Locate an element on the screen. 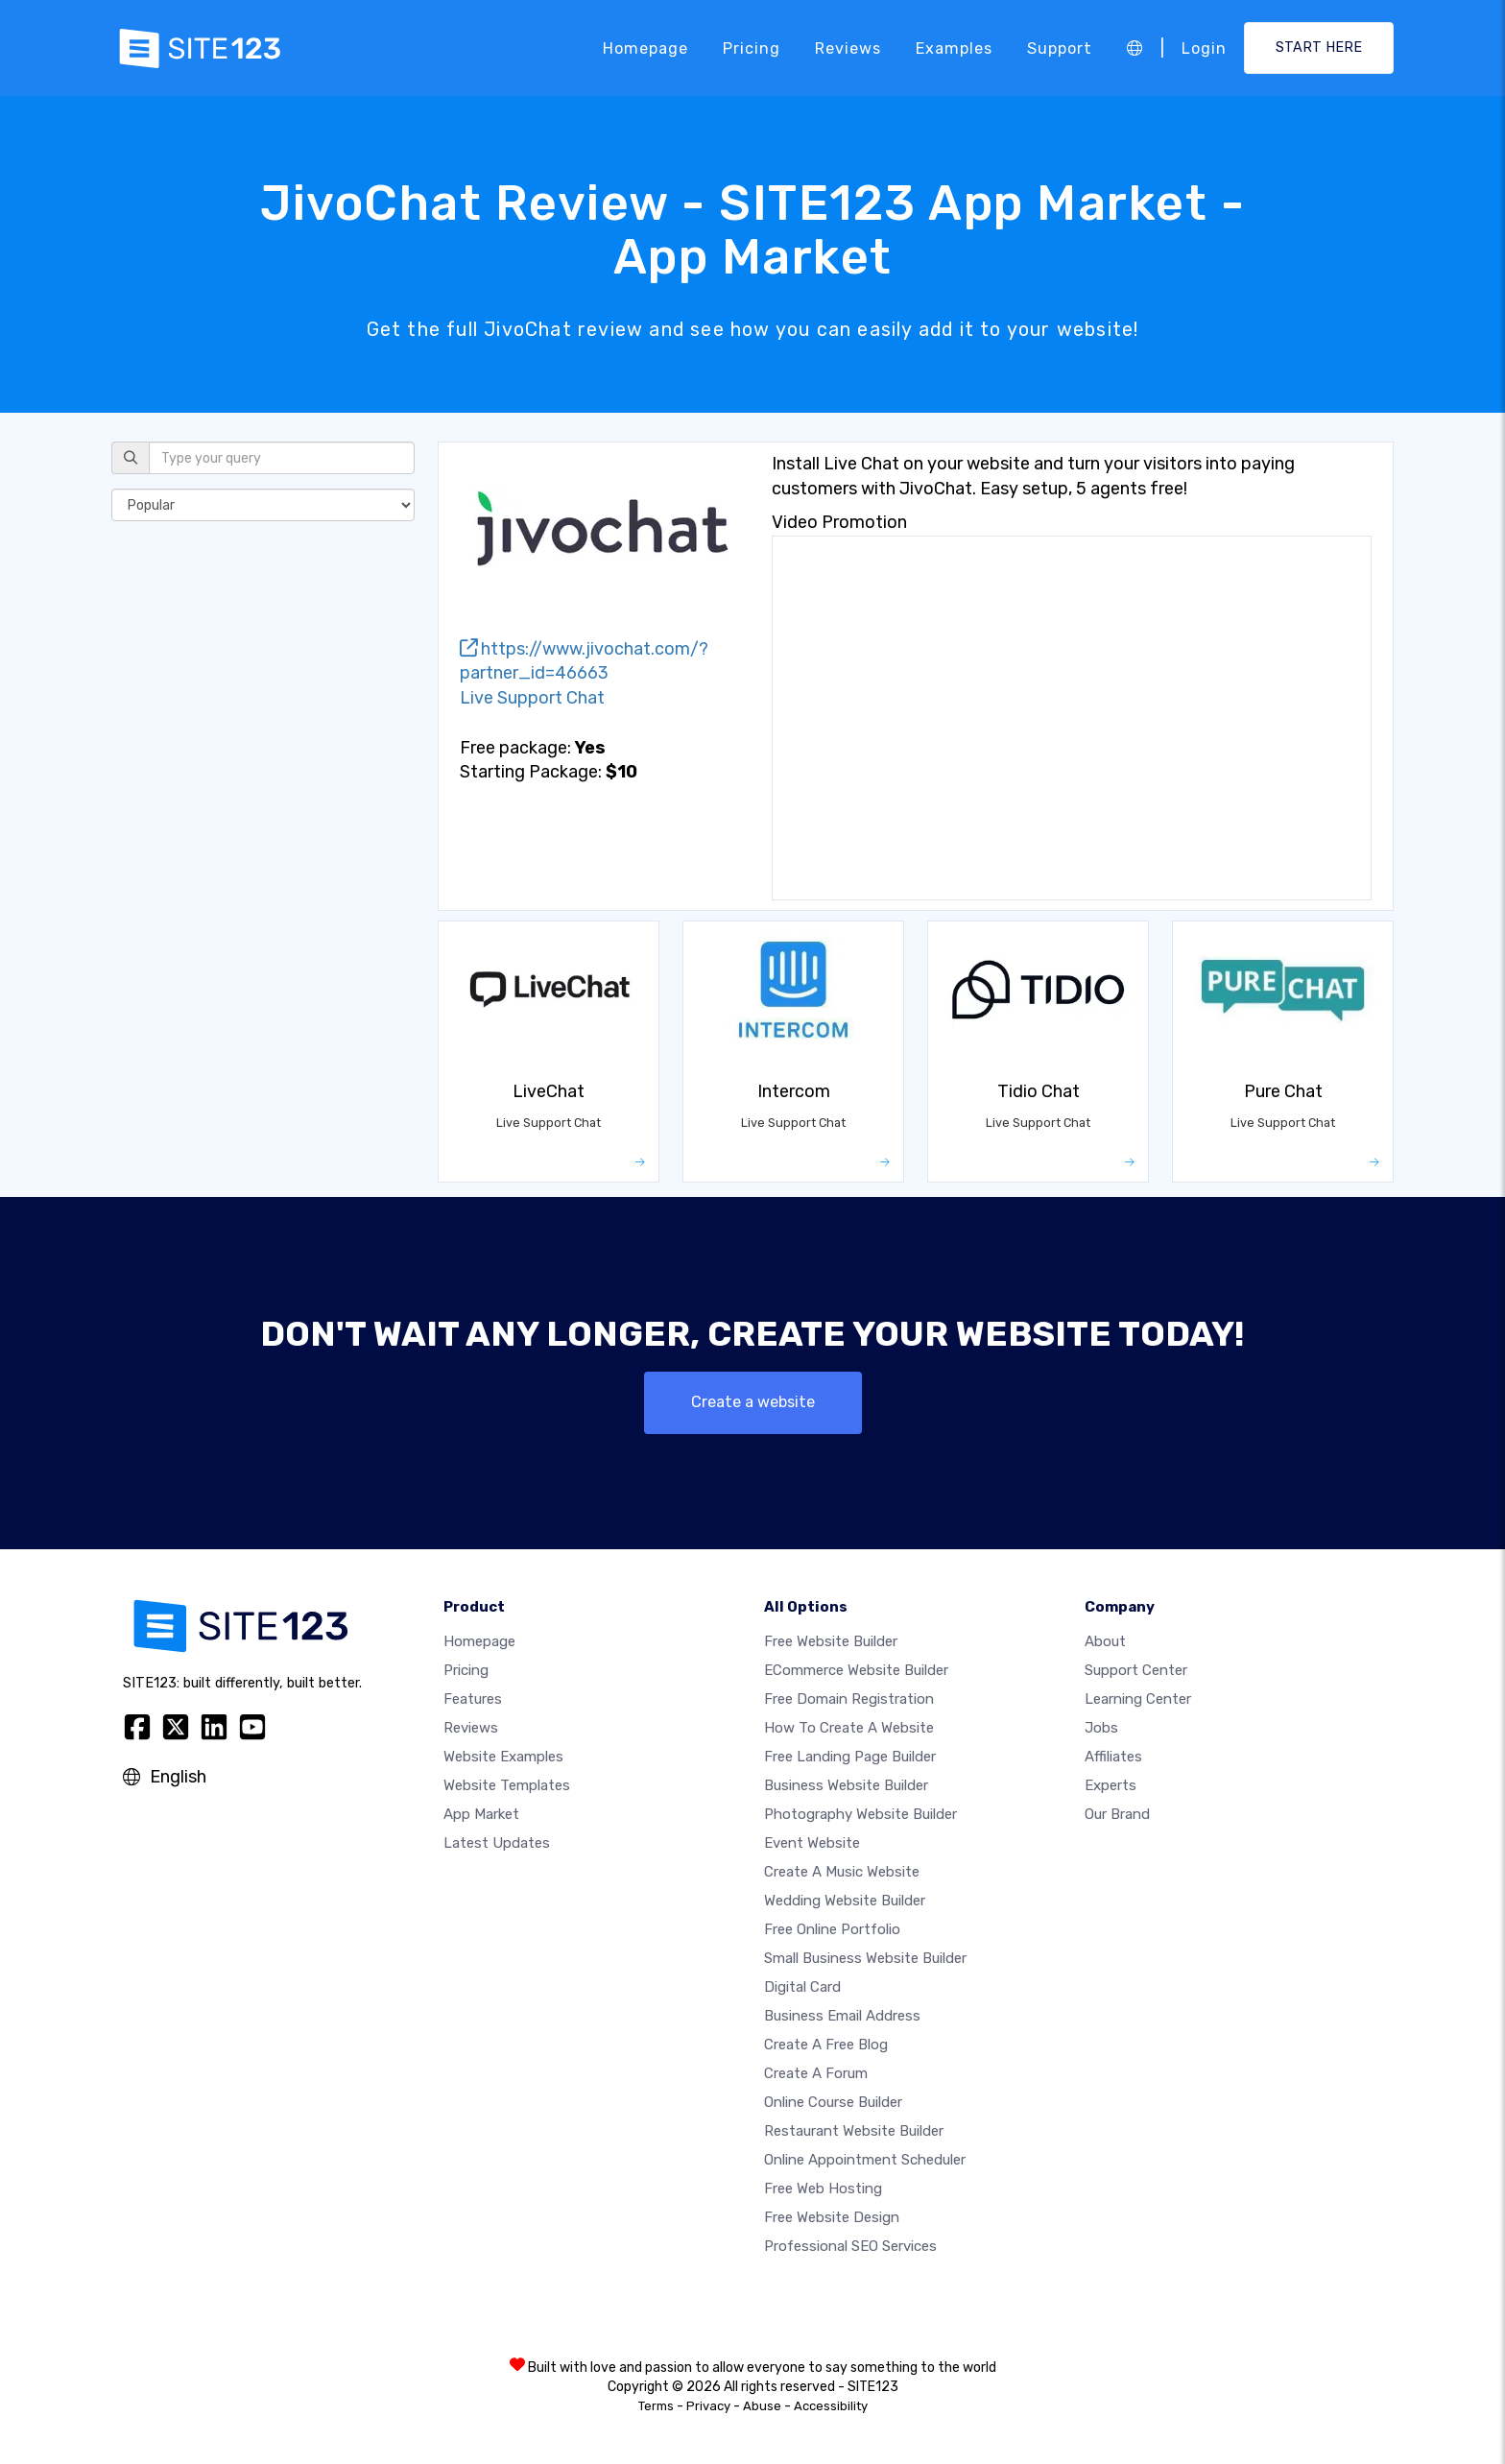  Business email address is located at coordinates (842, 2015).